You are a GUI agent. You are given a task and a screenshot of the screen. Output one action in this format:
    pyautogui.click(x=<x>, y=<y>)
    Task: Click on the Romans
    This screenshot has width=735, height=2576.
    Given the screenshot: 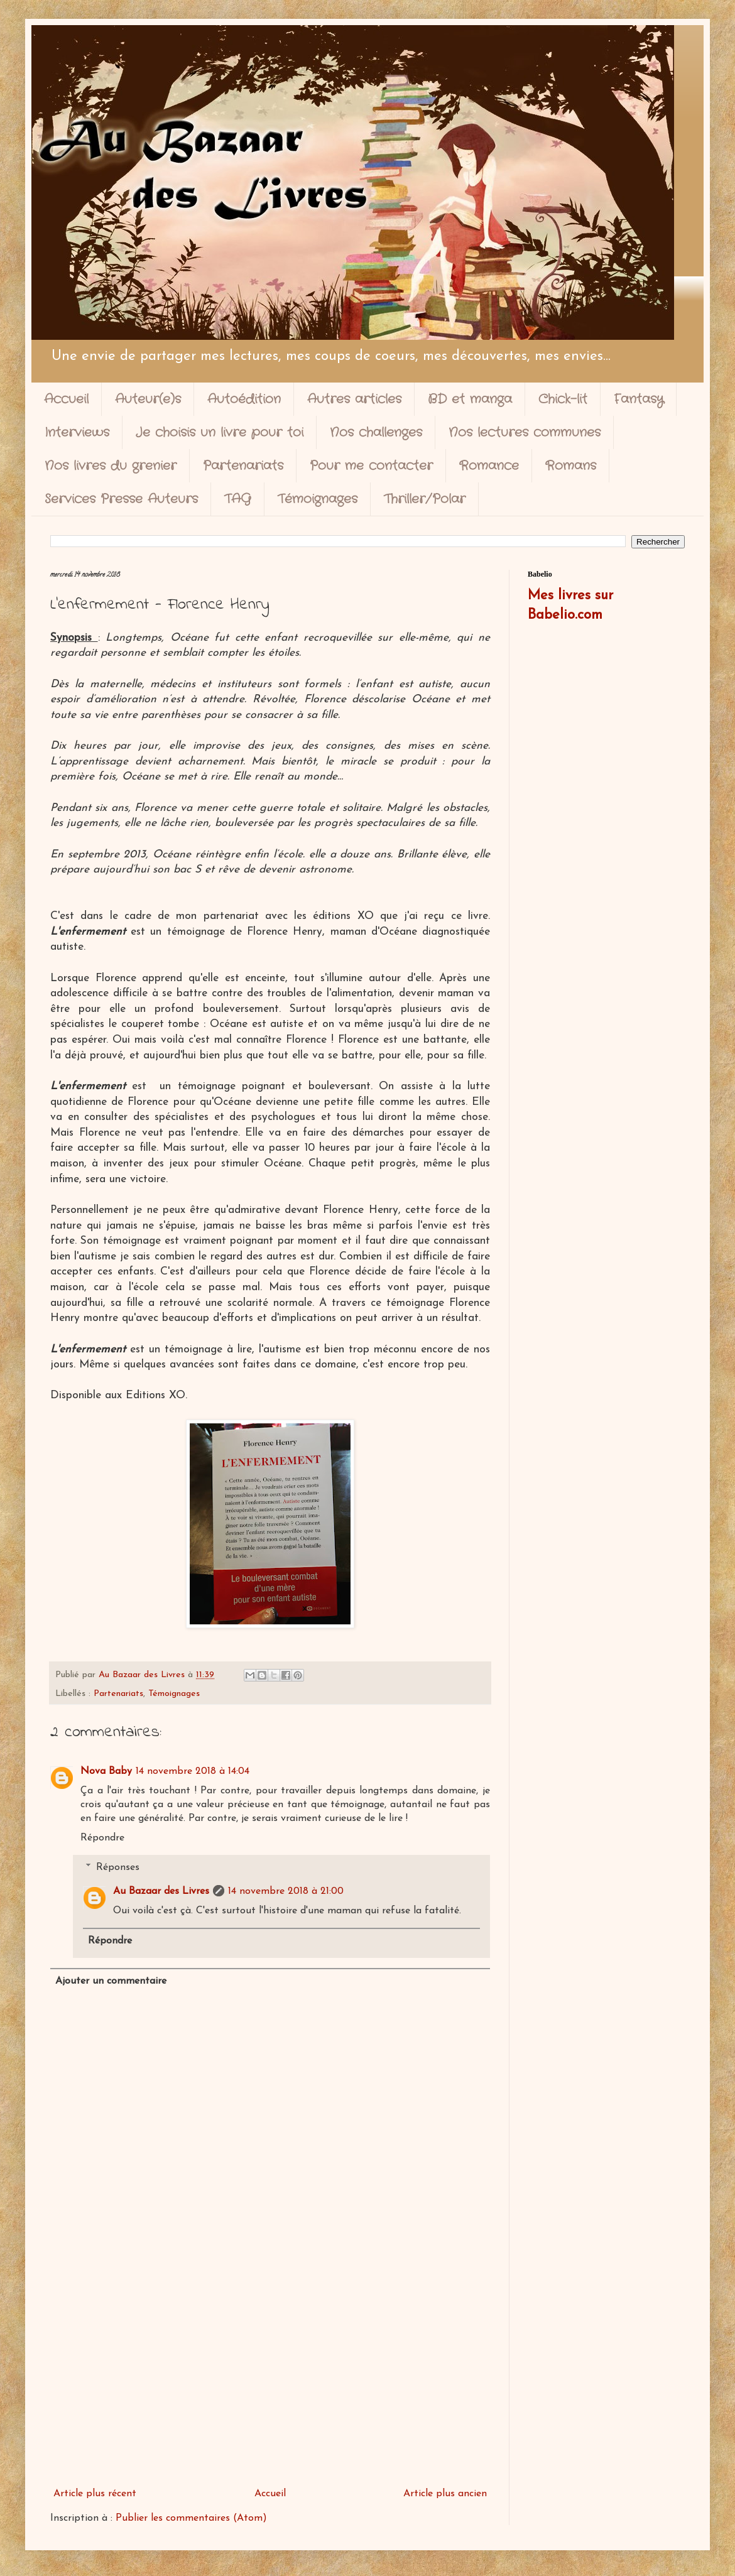 What is the action you would take?
    pyautogui.click(x=570, y=466)
    